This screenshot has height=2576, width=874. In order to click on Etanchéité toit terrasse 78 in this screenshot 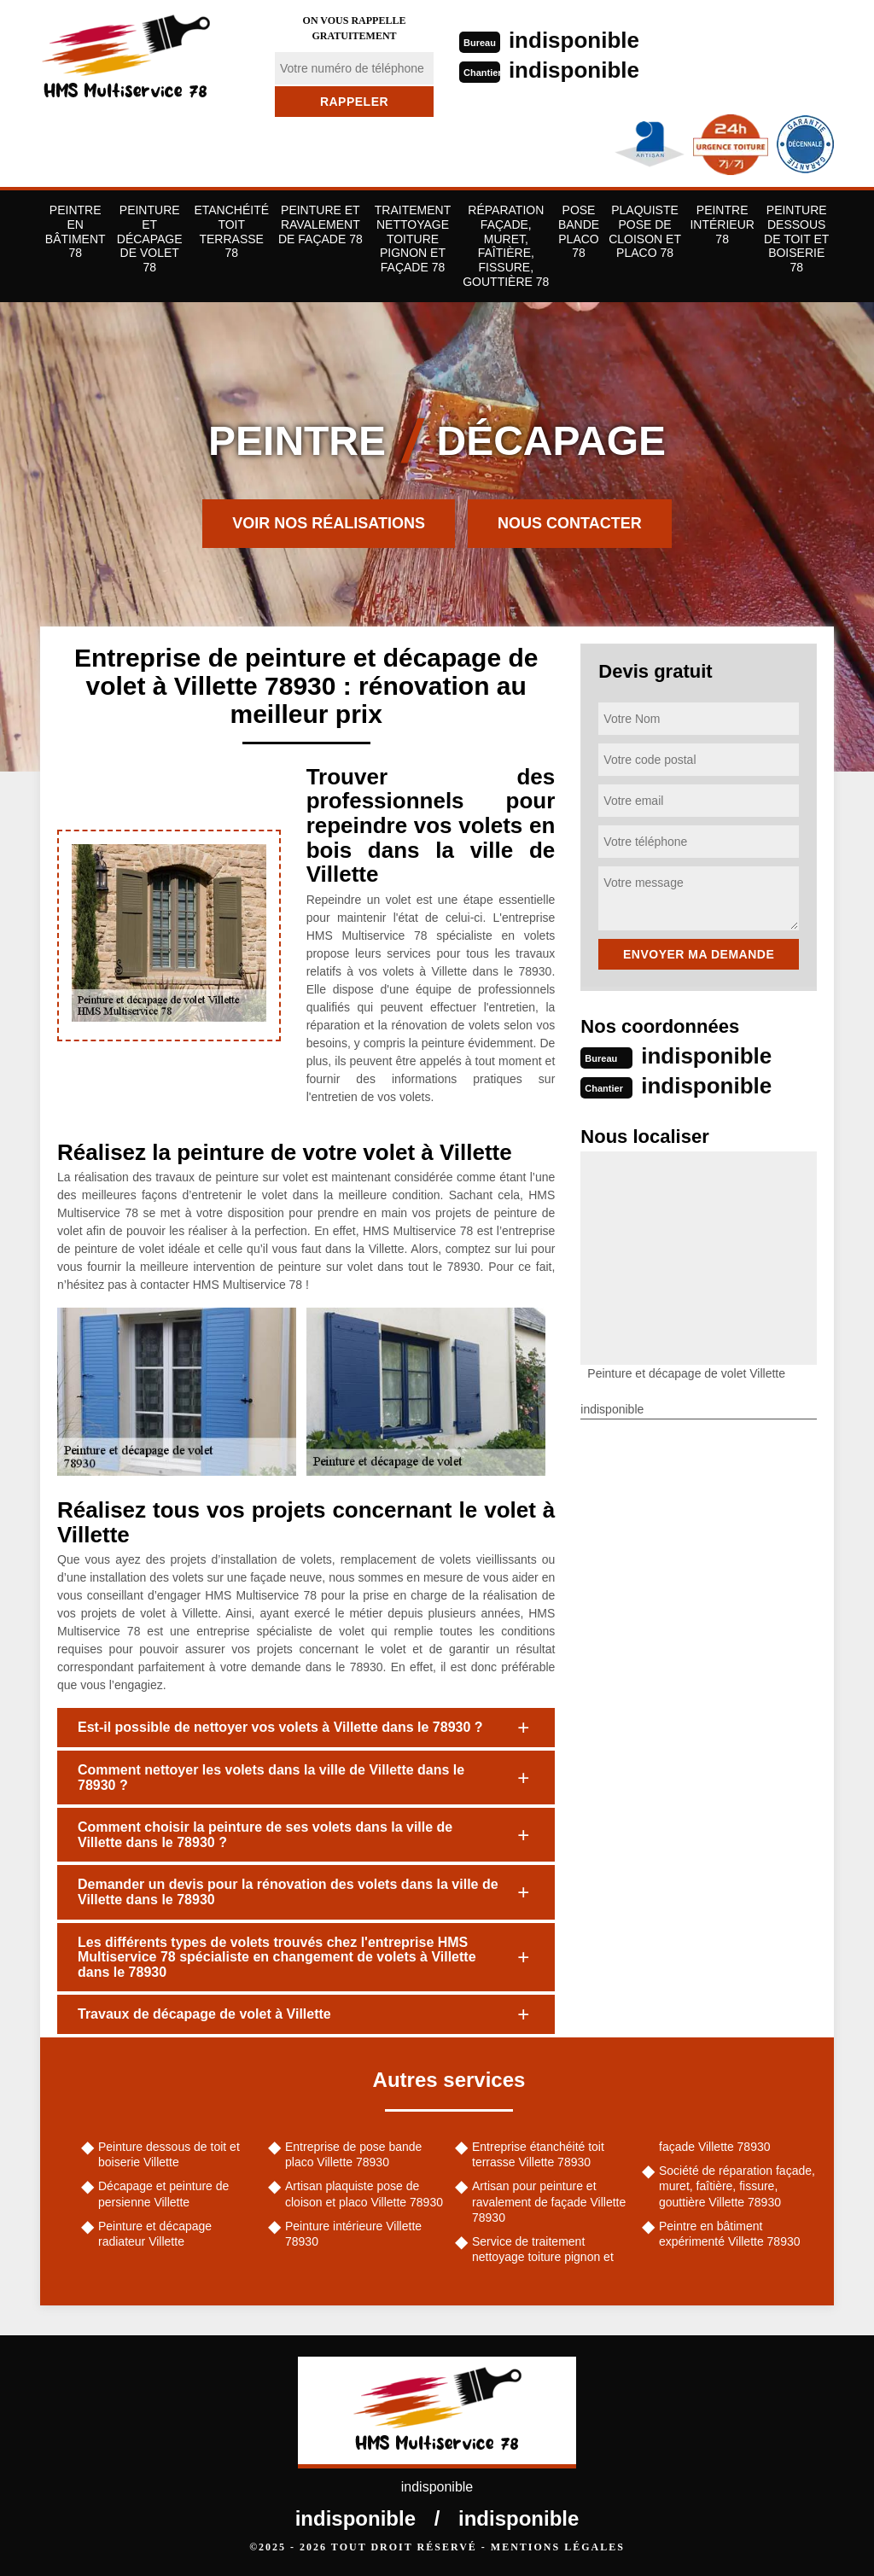, I will do `click(231, 231)`.